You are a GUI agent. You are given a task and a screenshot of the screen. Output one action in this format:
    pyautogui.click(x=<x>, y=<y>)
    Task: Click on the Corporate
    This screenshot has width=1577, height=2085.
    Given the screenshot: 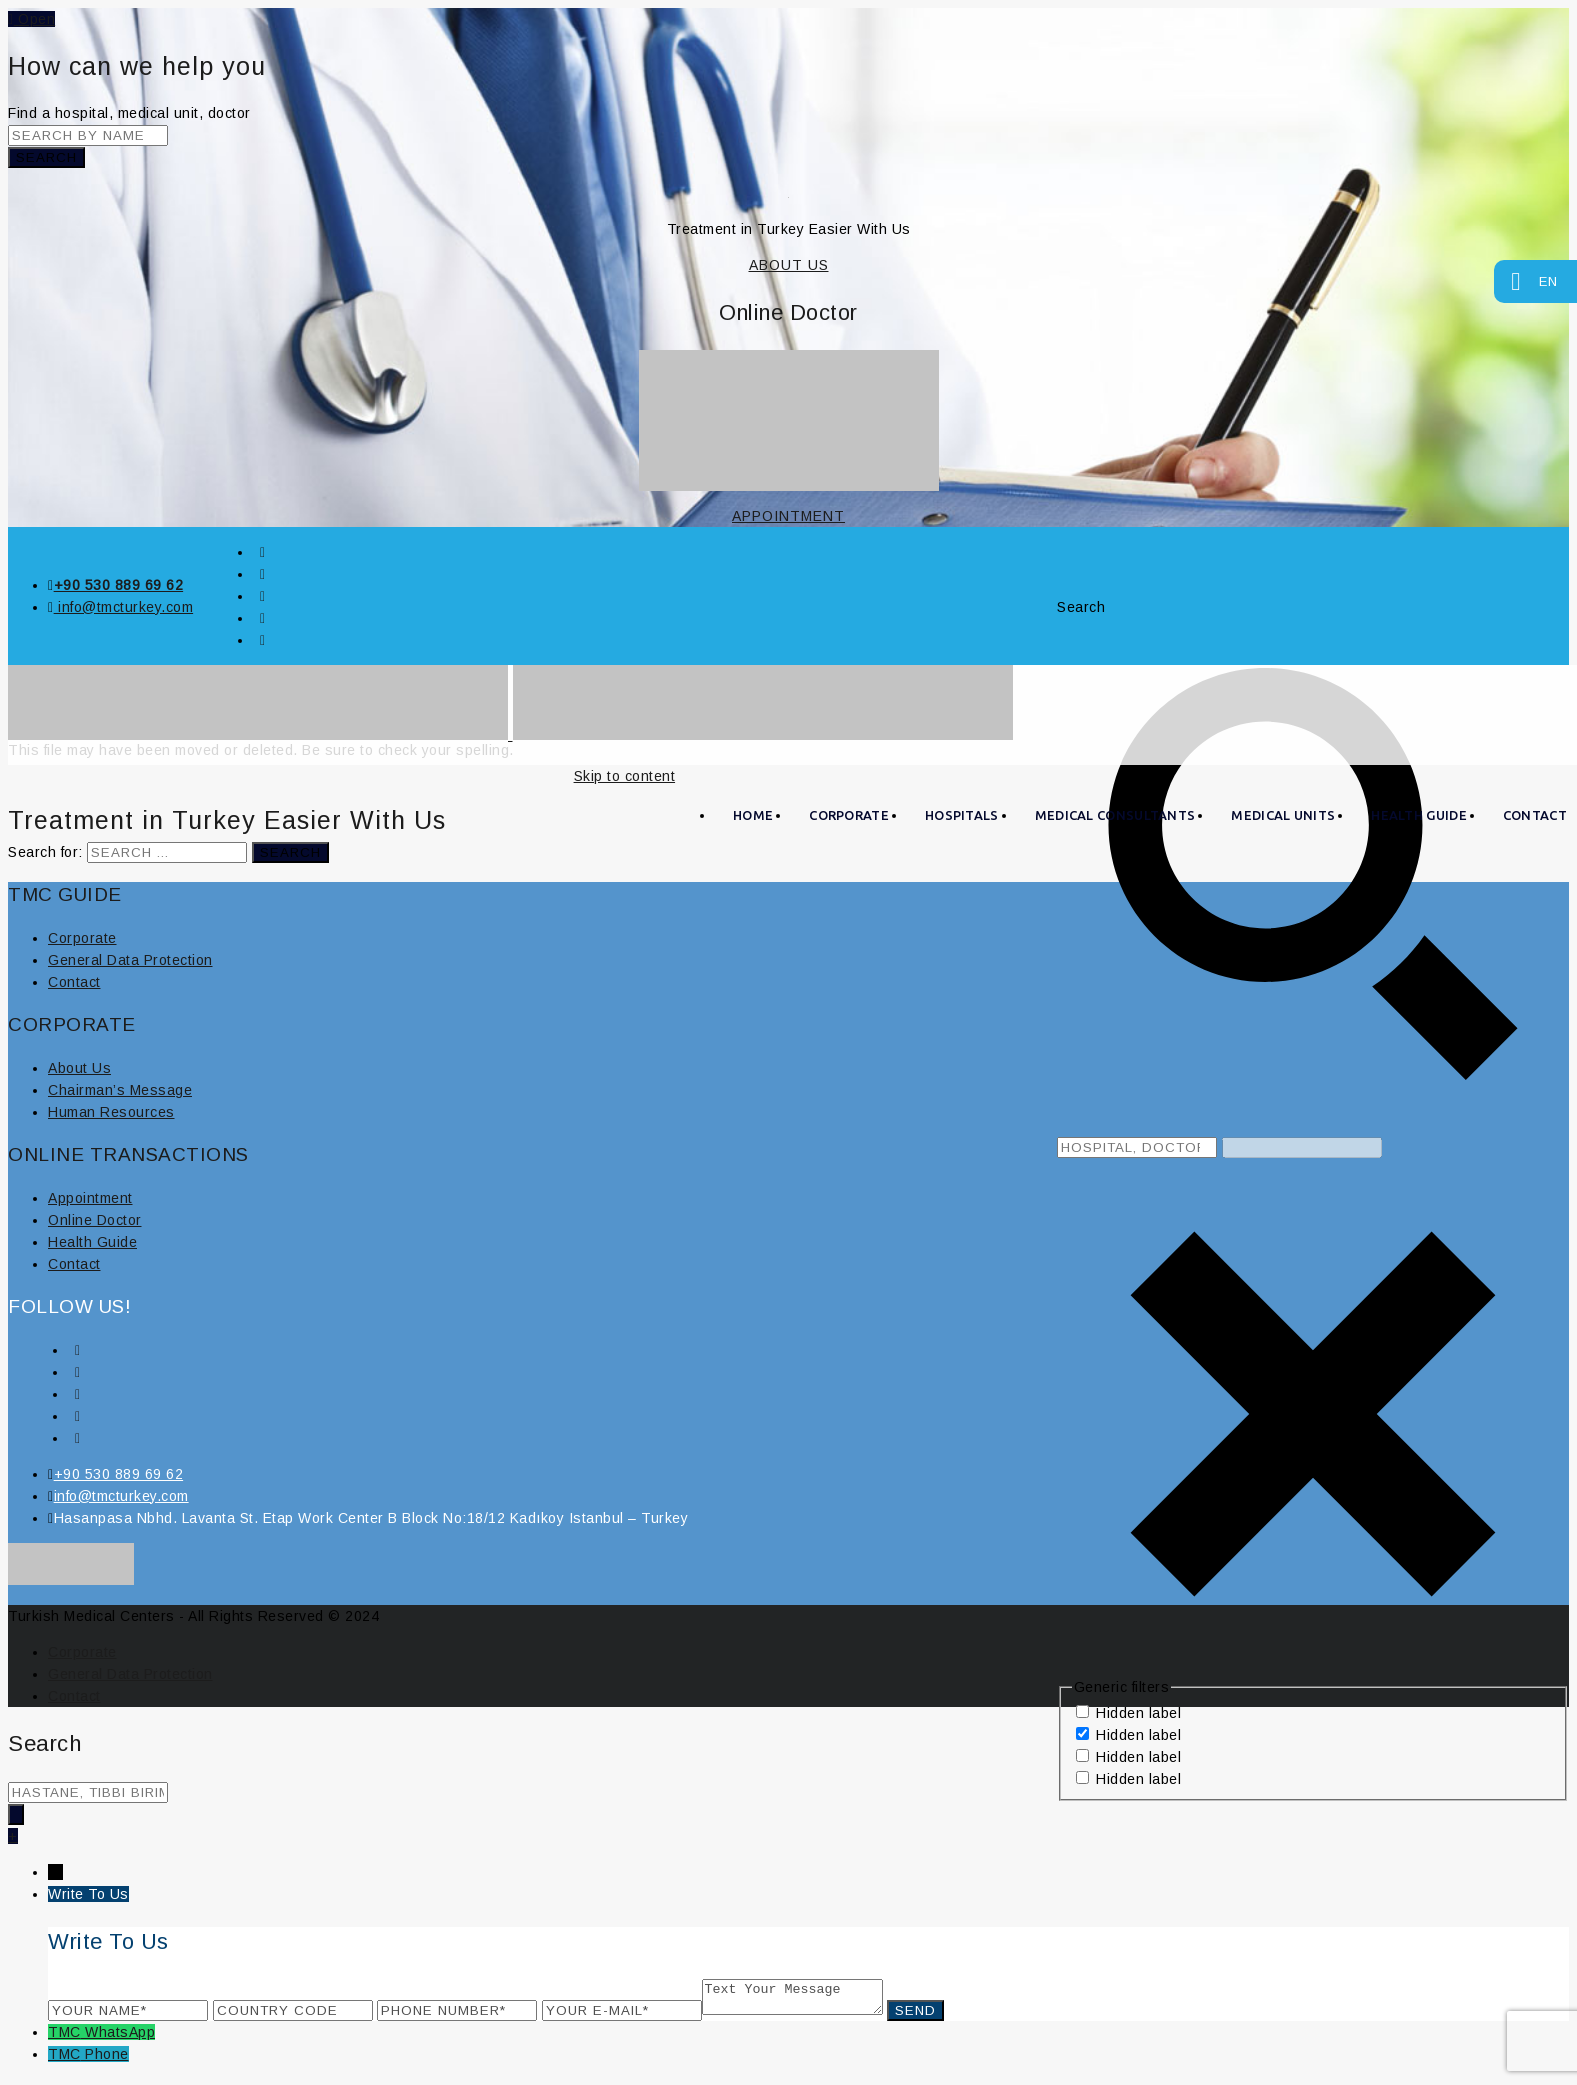 What is the action you would take?
    pyautogui.click(x=82, y=938)
    